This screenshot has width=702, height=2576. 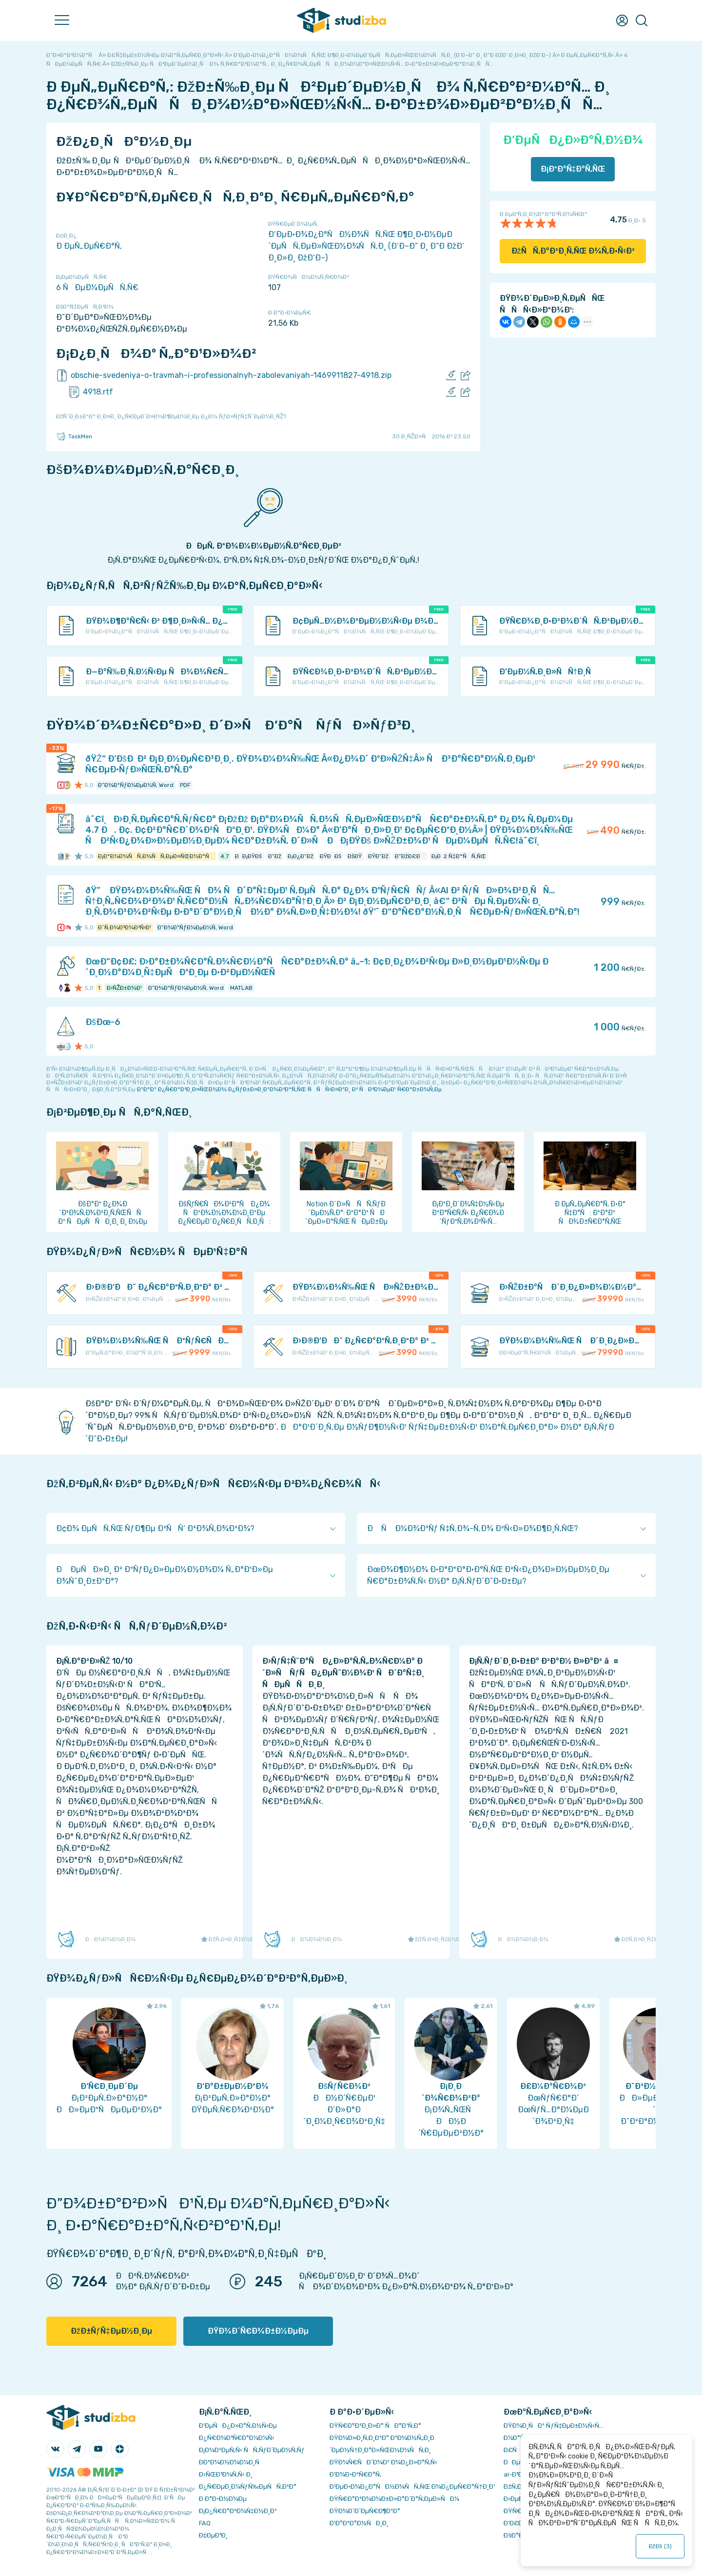 What do you see at coordinates (213, 2535) in the screenshot?
I see `Ð¢ÐµÐ³Ð¸` at bounding box center [213, 2535].